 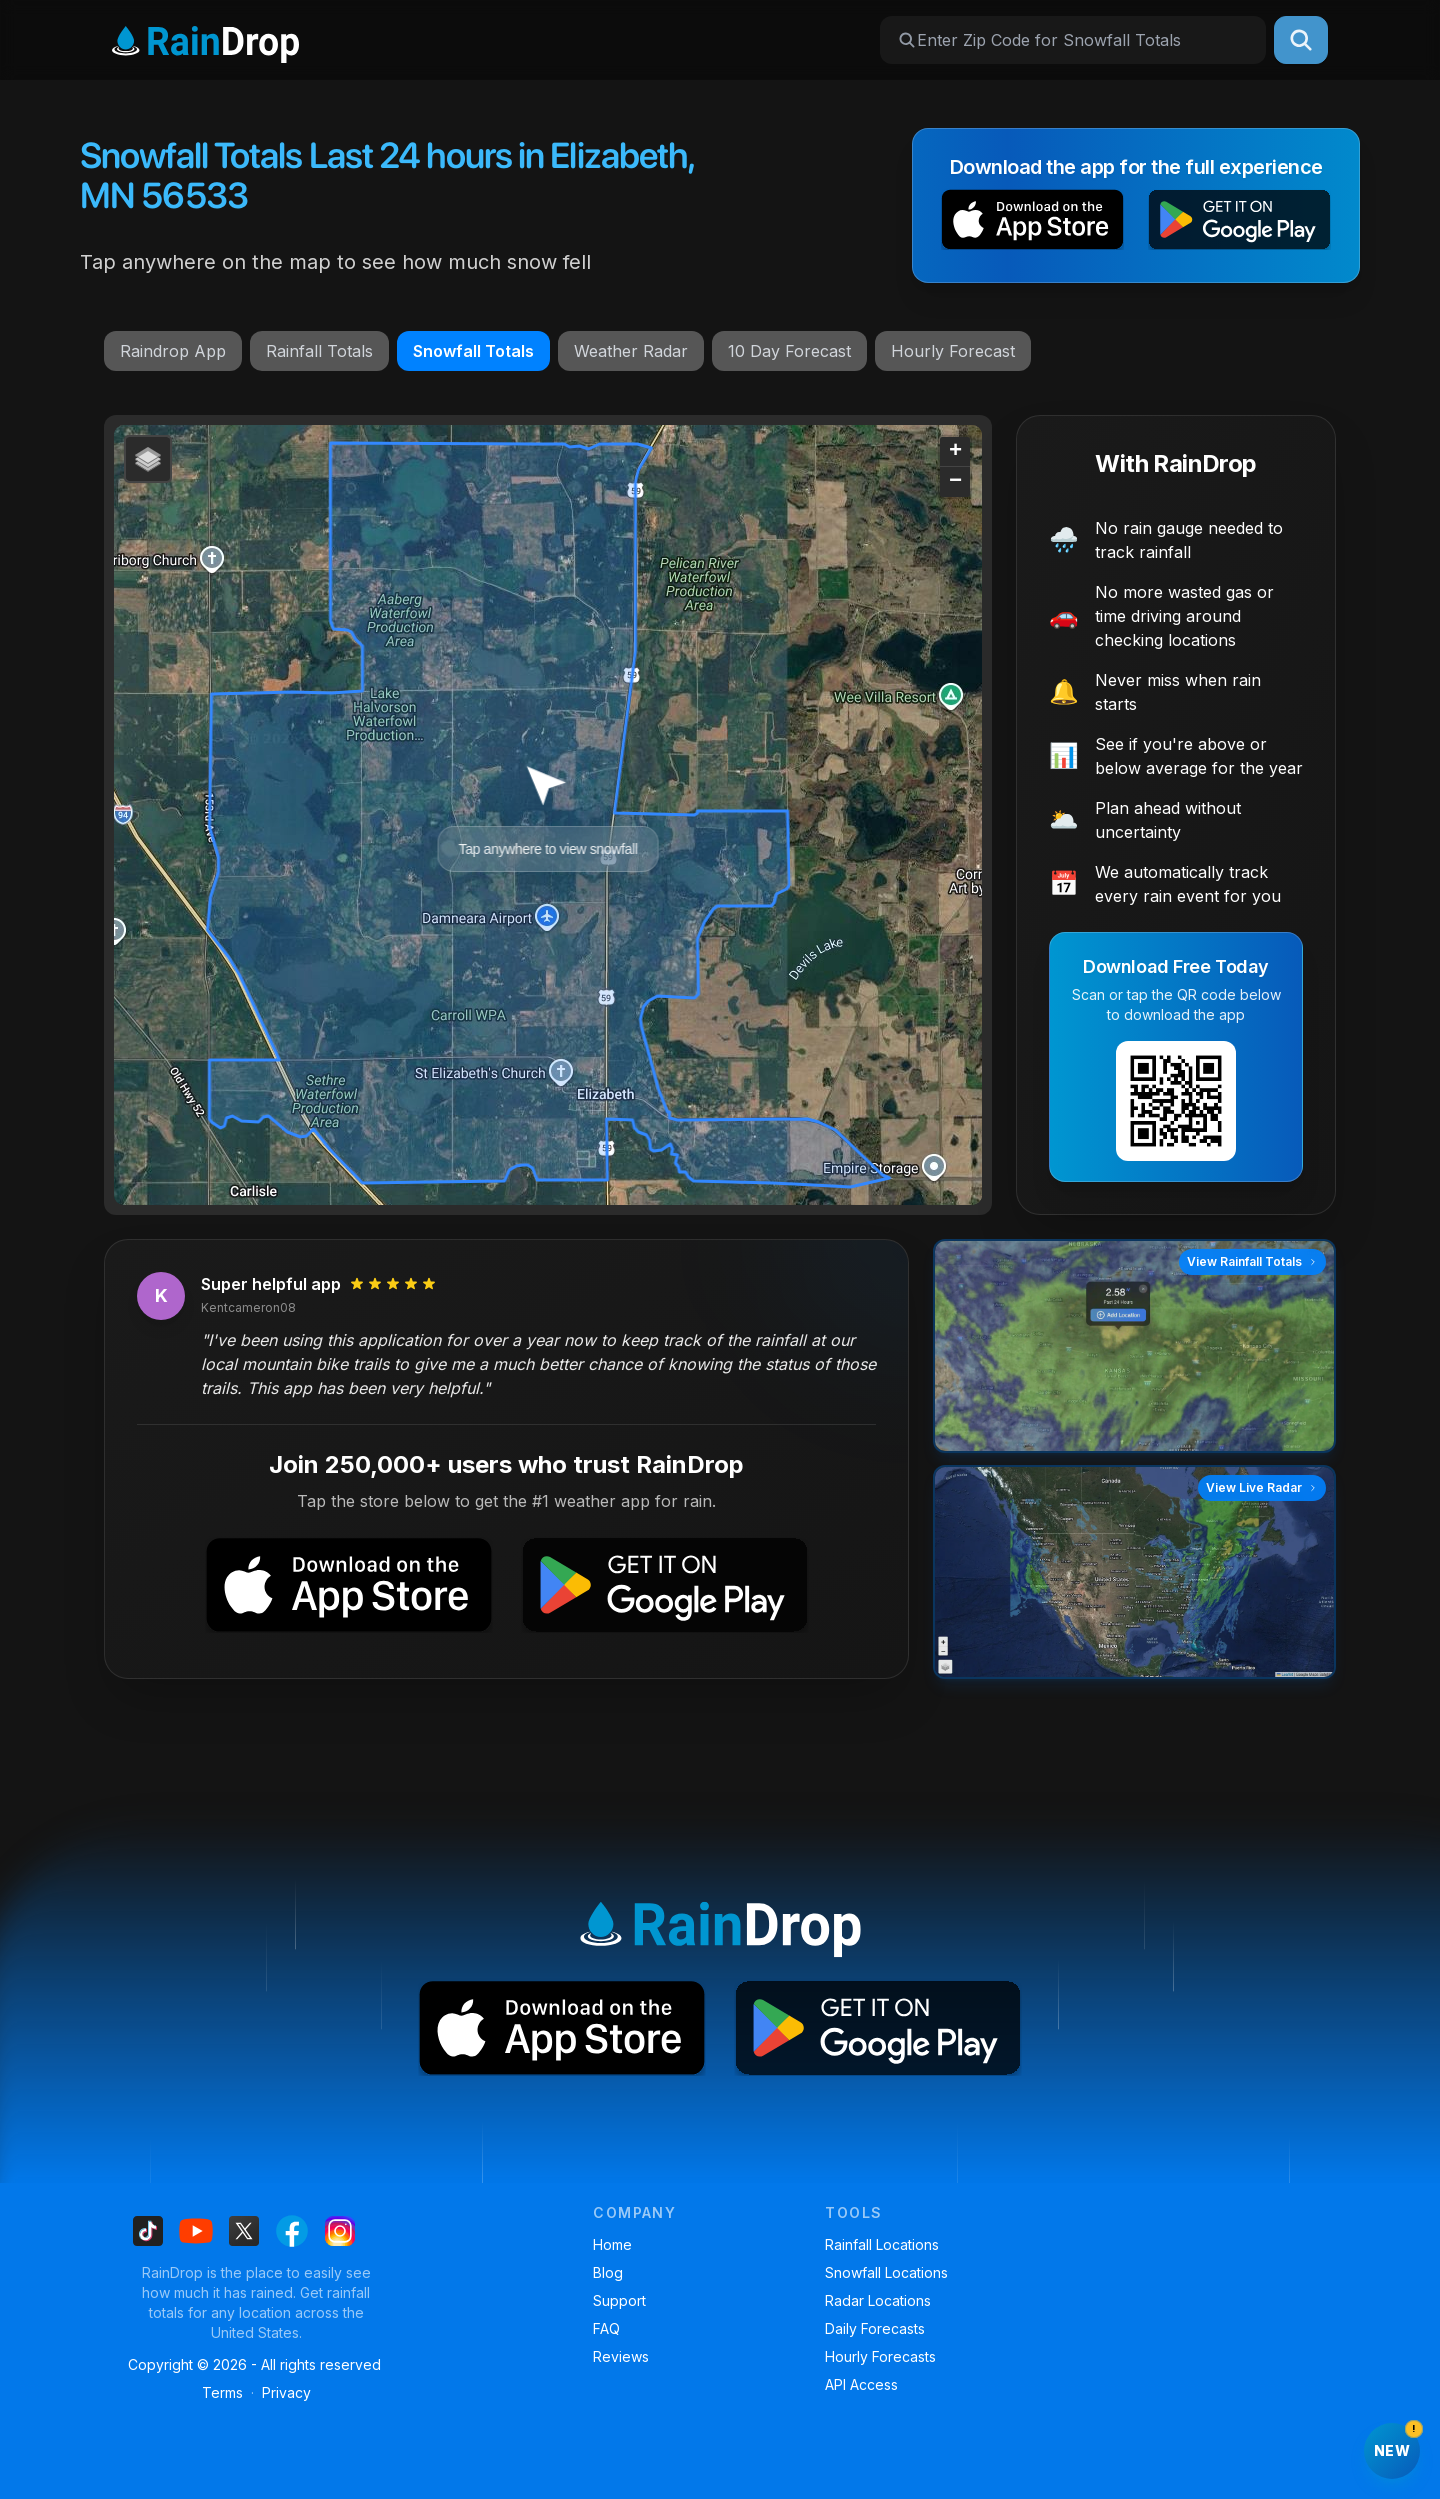 I want to click on Hourly Forecasts, so click(x=880, y=2356).